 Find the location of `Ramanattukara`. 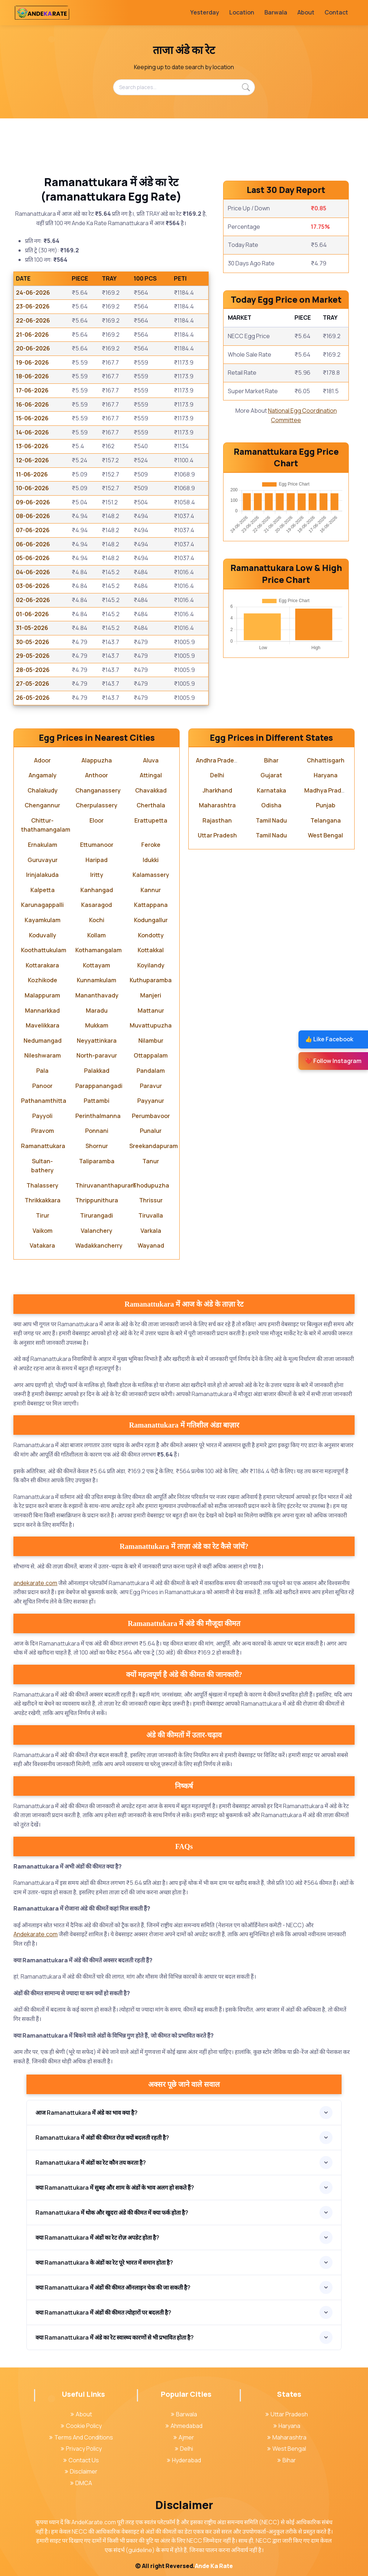

Ramanattukara is located at coordinates (43, 1146).